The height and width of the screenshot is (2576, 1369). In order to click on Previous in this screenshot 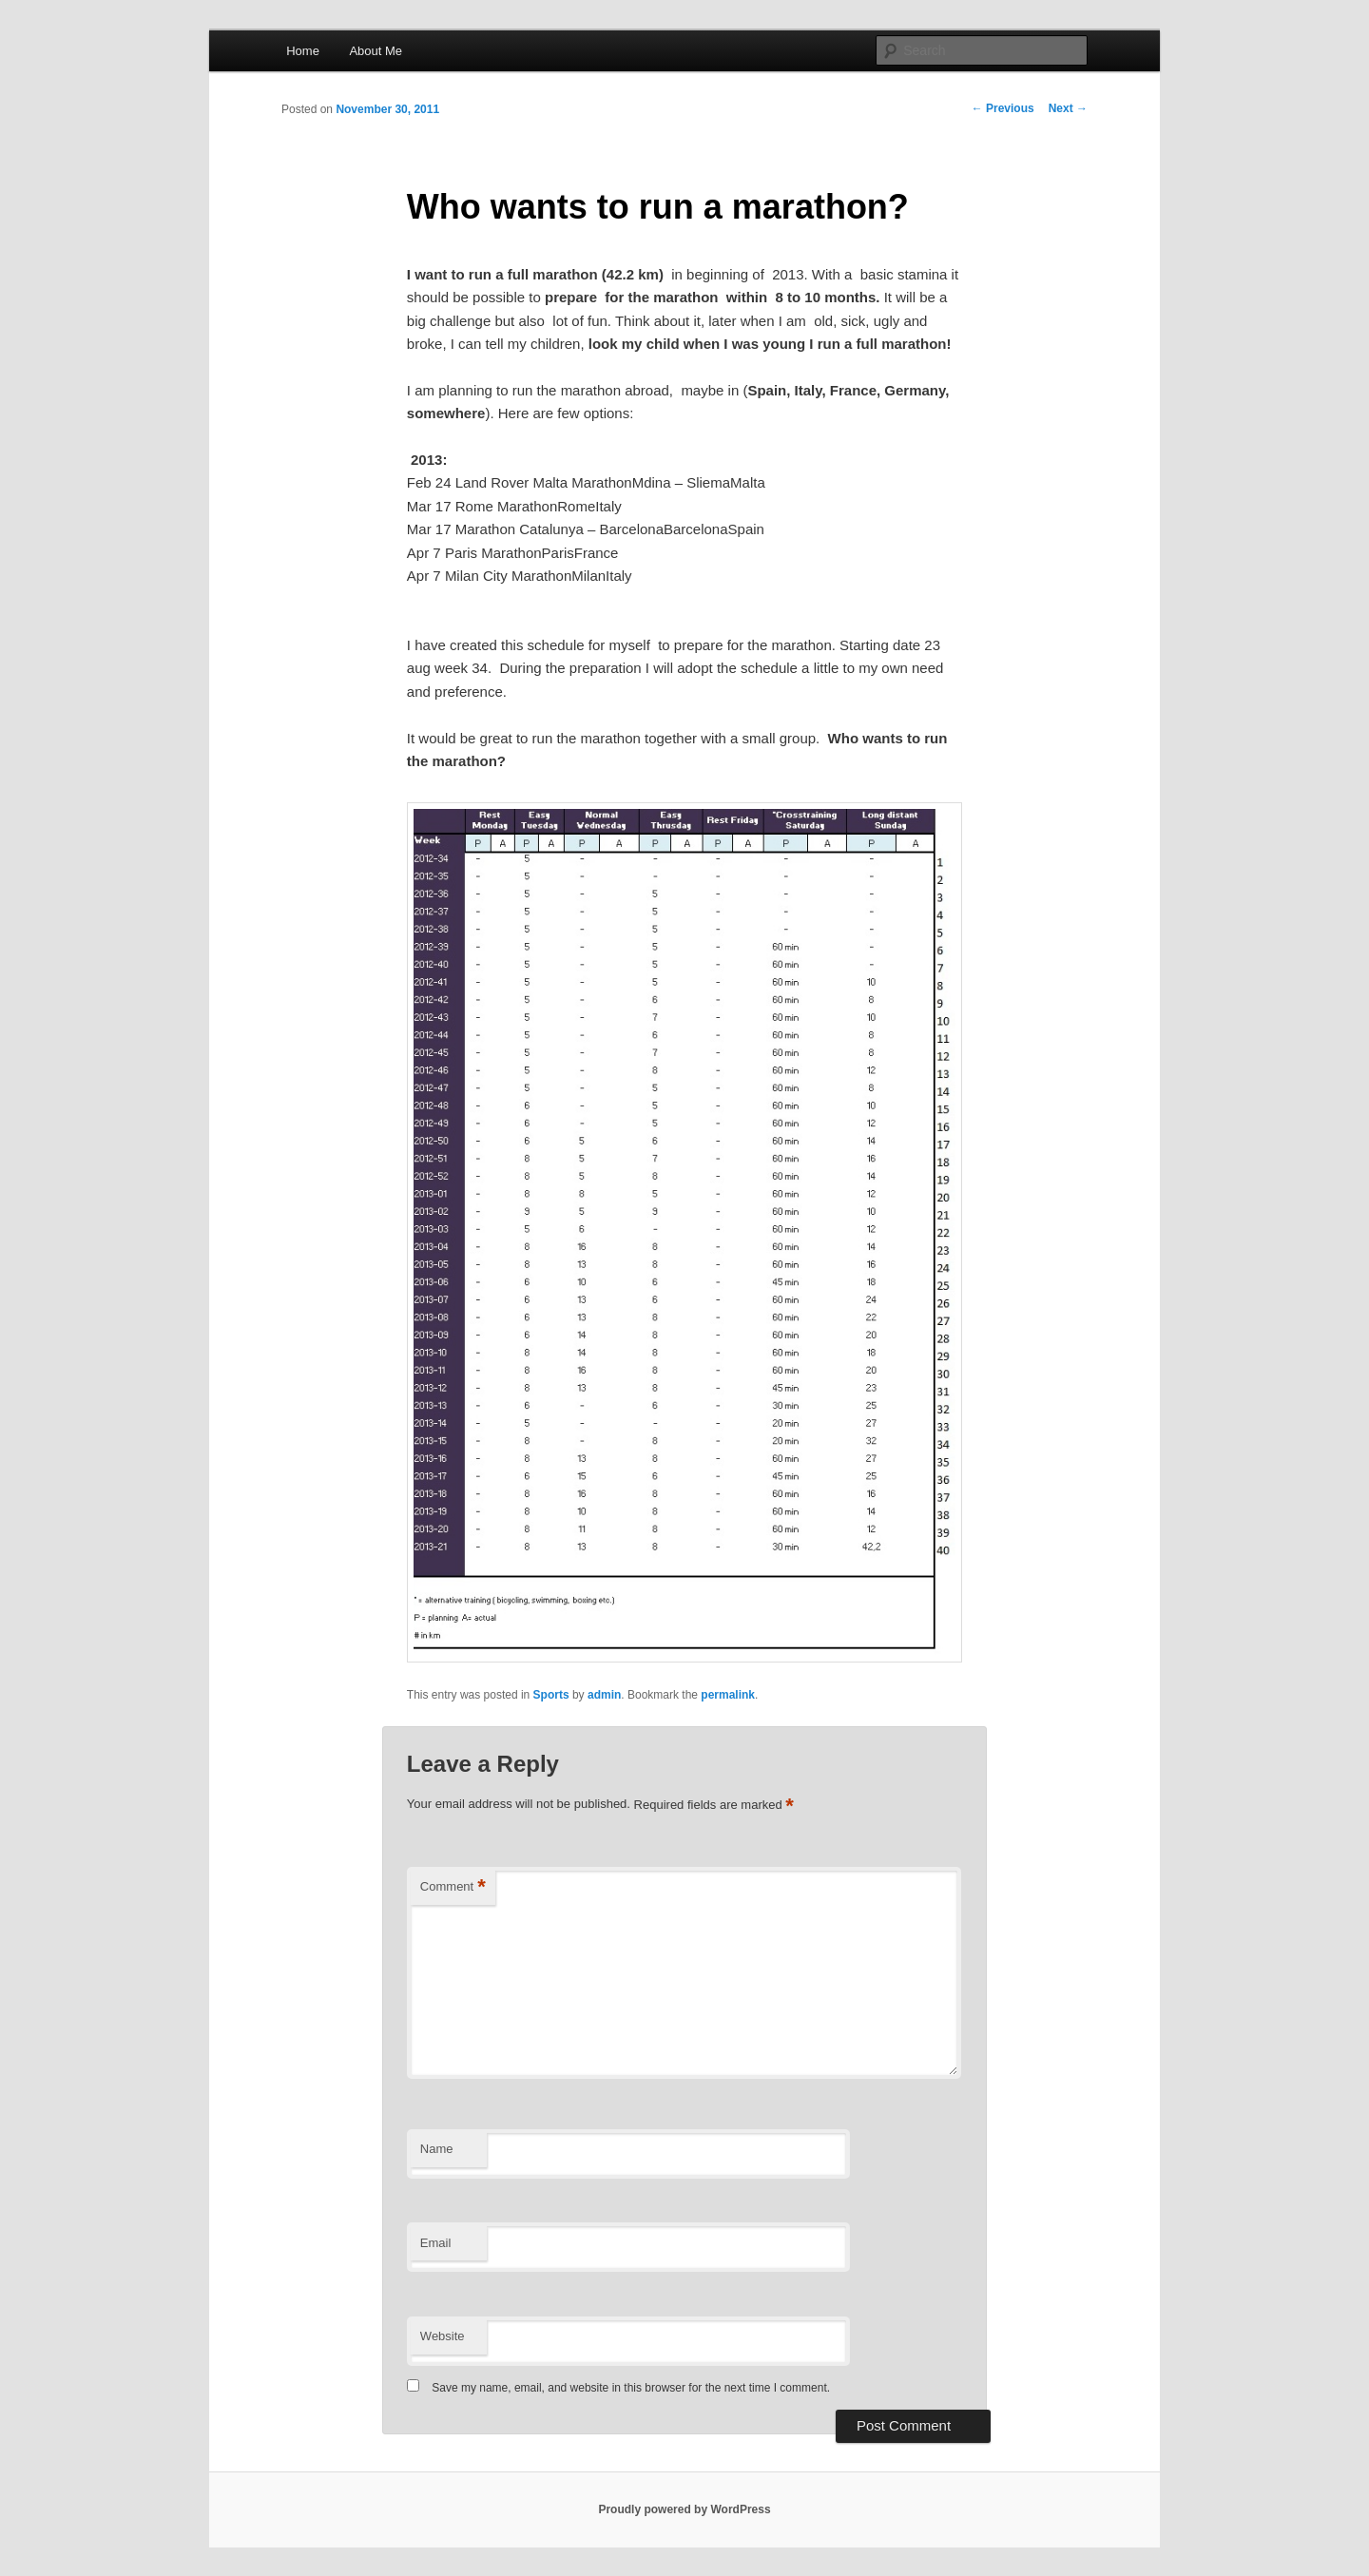, I will do `click(1003, 108)`.